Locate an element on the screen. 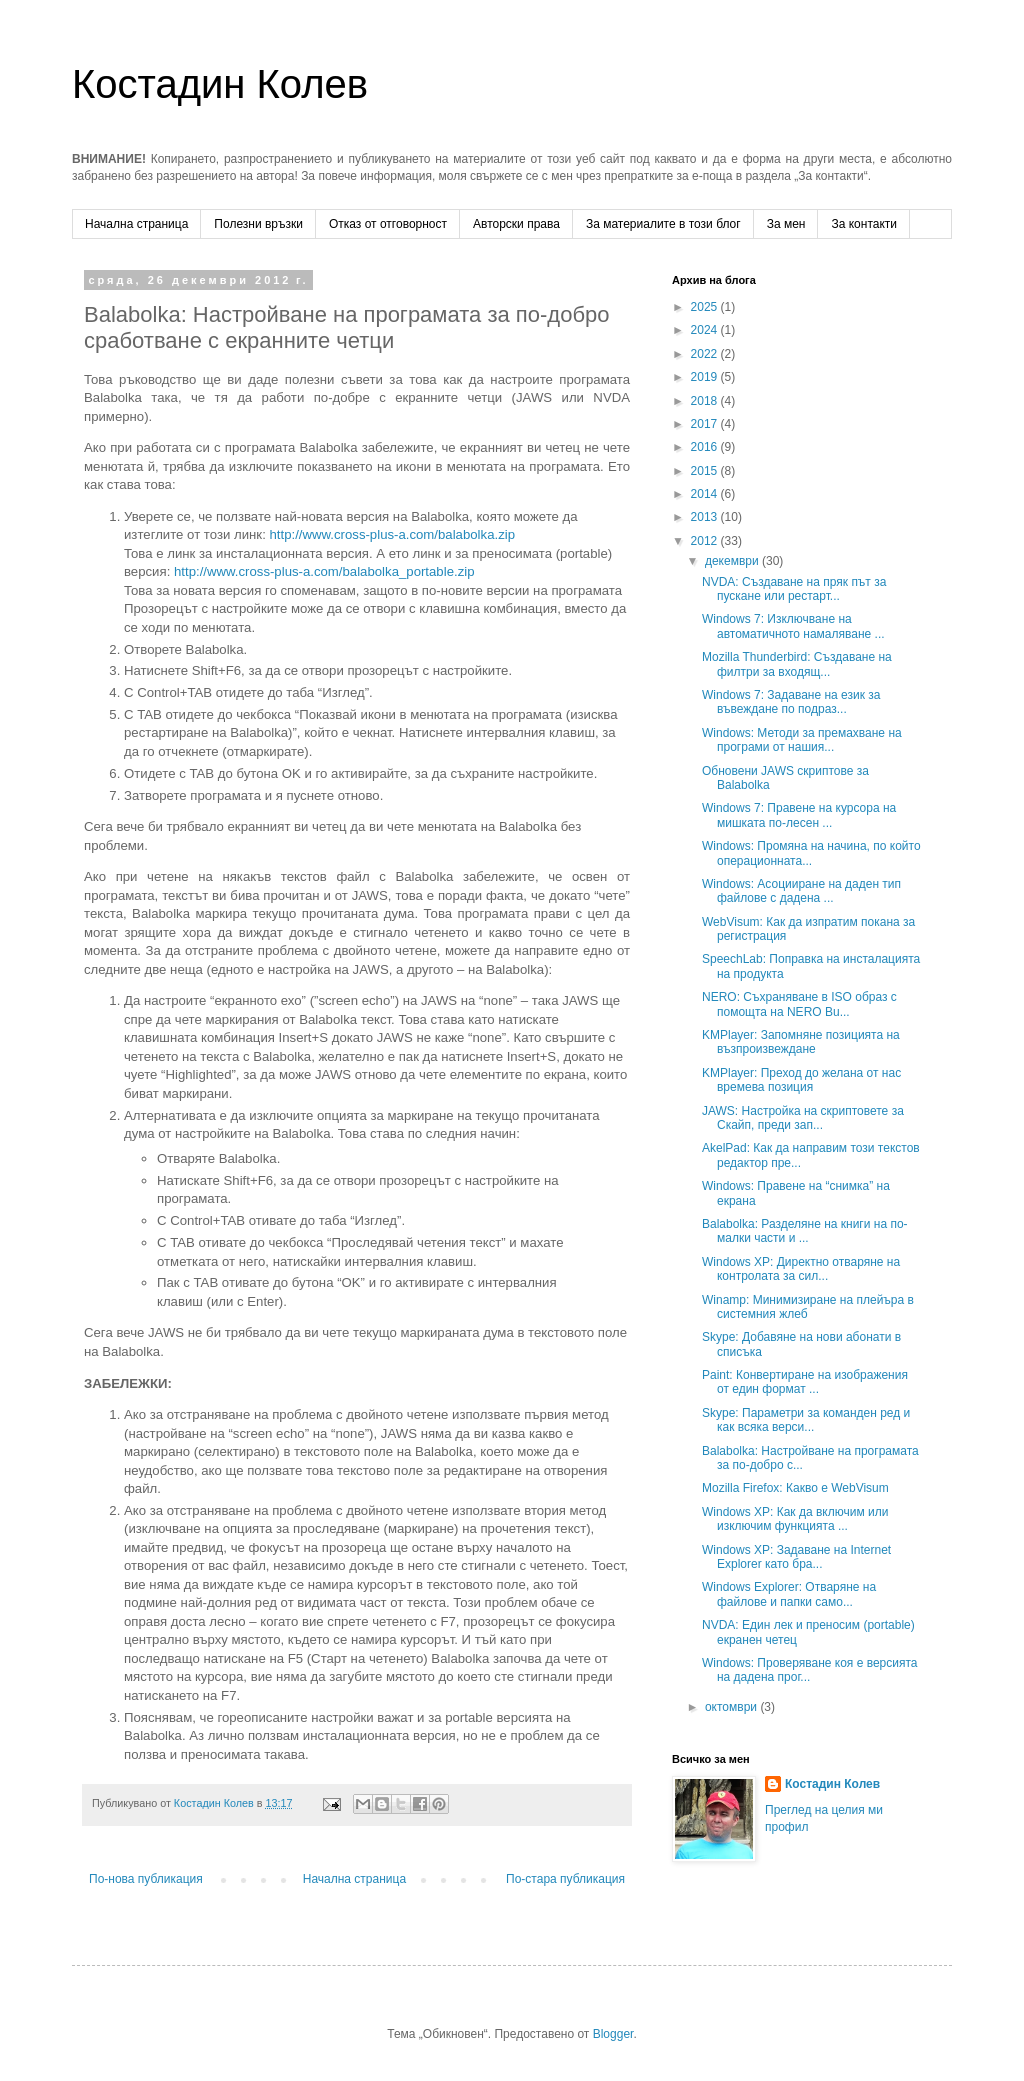  Mozilla Firefox: Какво е WebVisum is located at coordinates (795, 1488).